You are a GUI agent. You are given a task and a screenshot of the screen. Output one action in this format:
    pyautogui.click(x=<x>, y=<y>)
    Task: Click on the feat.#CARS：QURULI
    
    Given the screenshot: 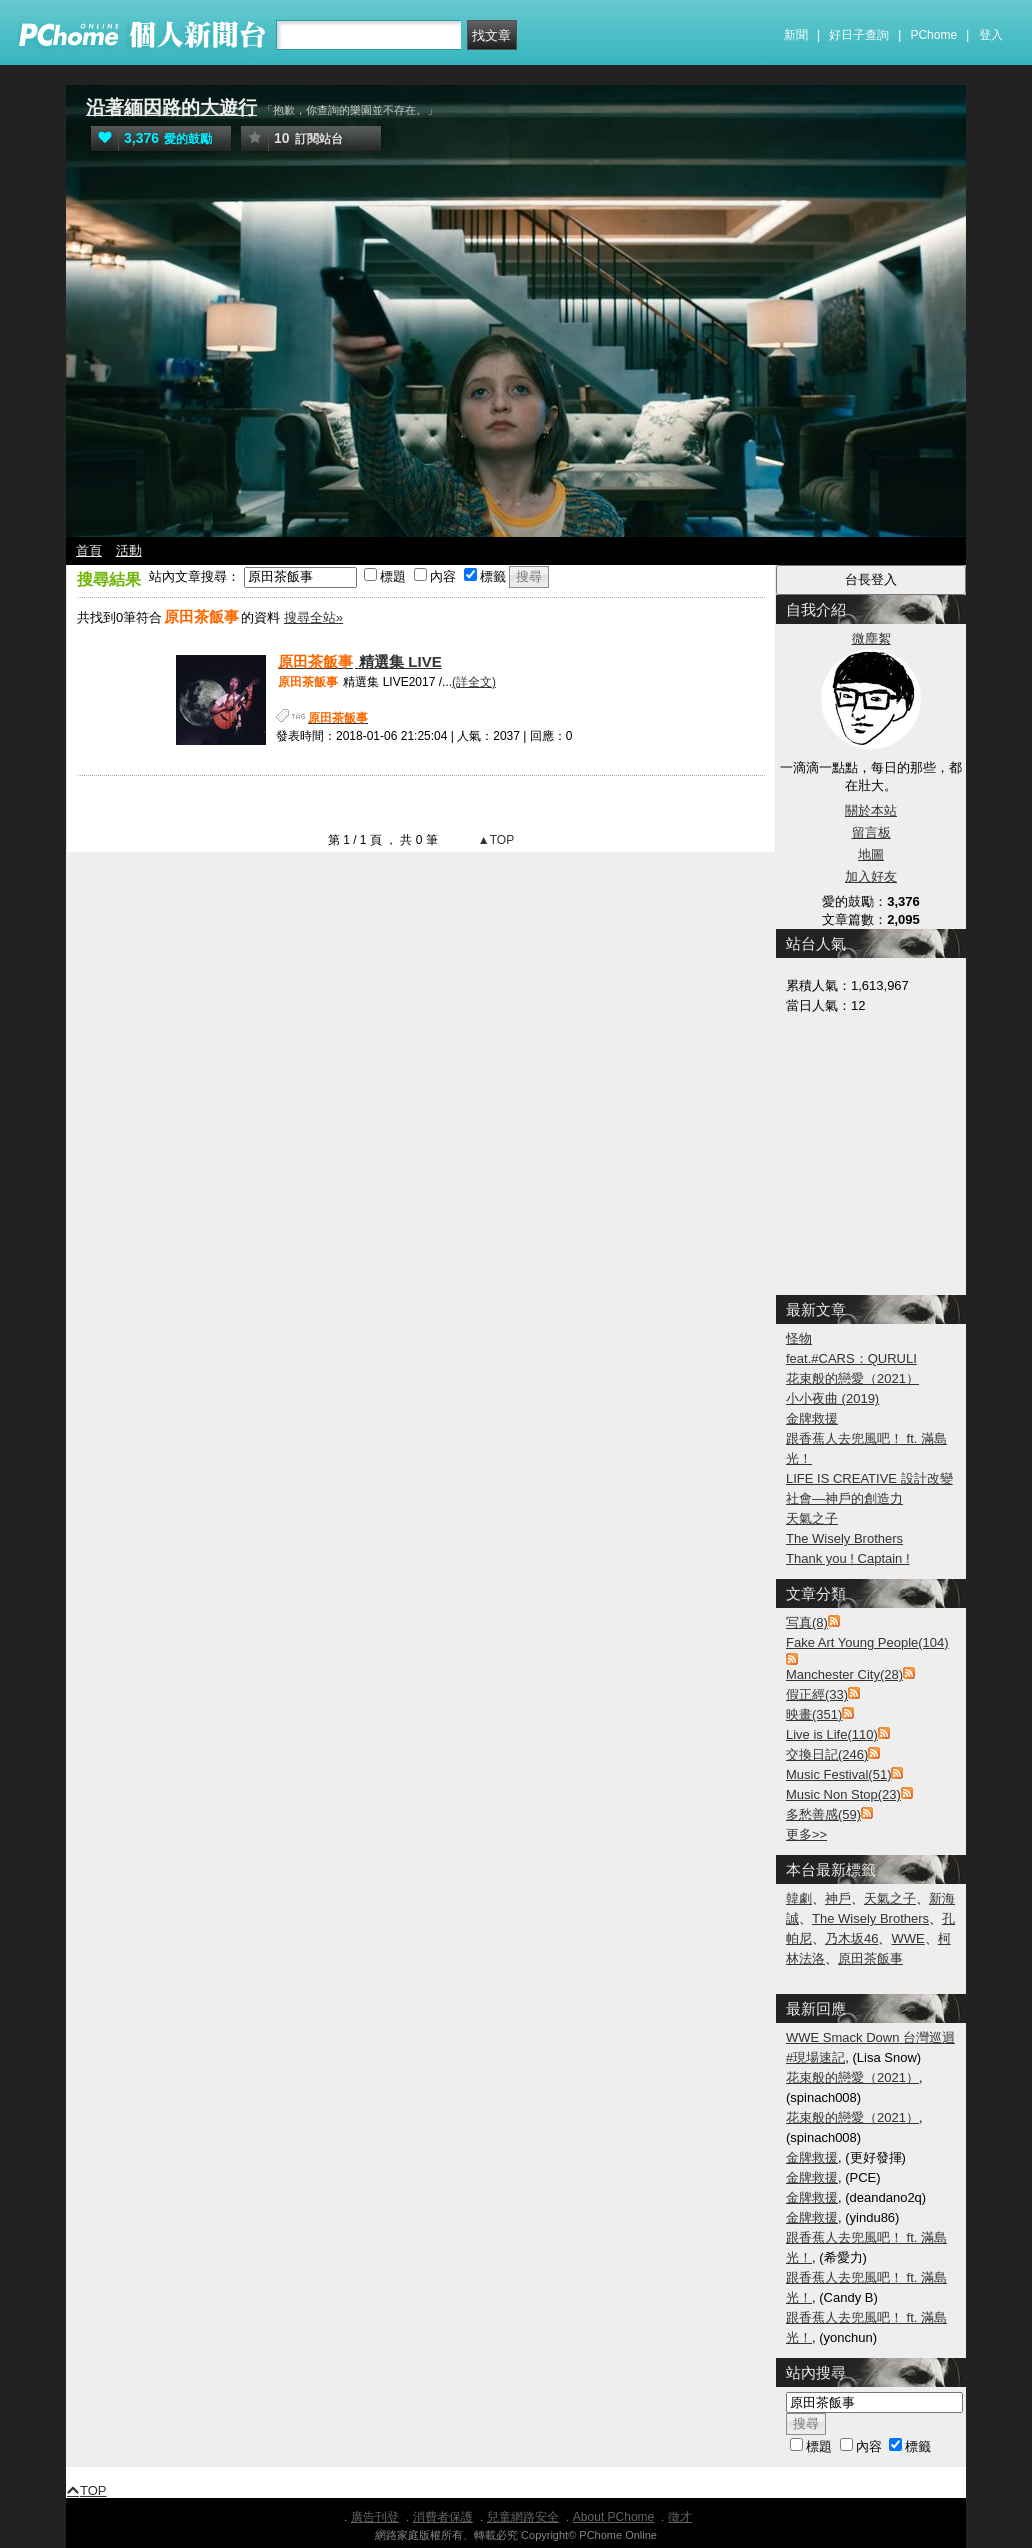 What is the action you would take?
    pyautogui.click(x=851, y=1358)
    